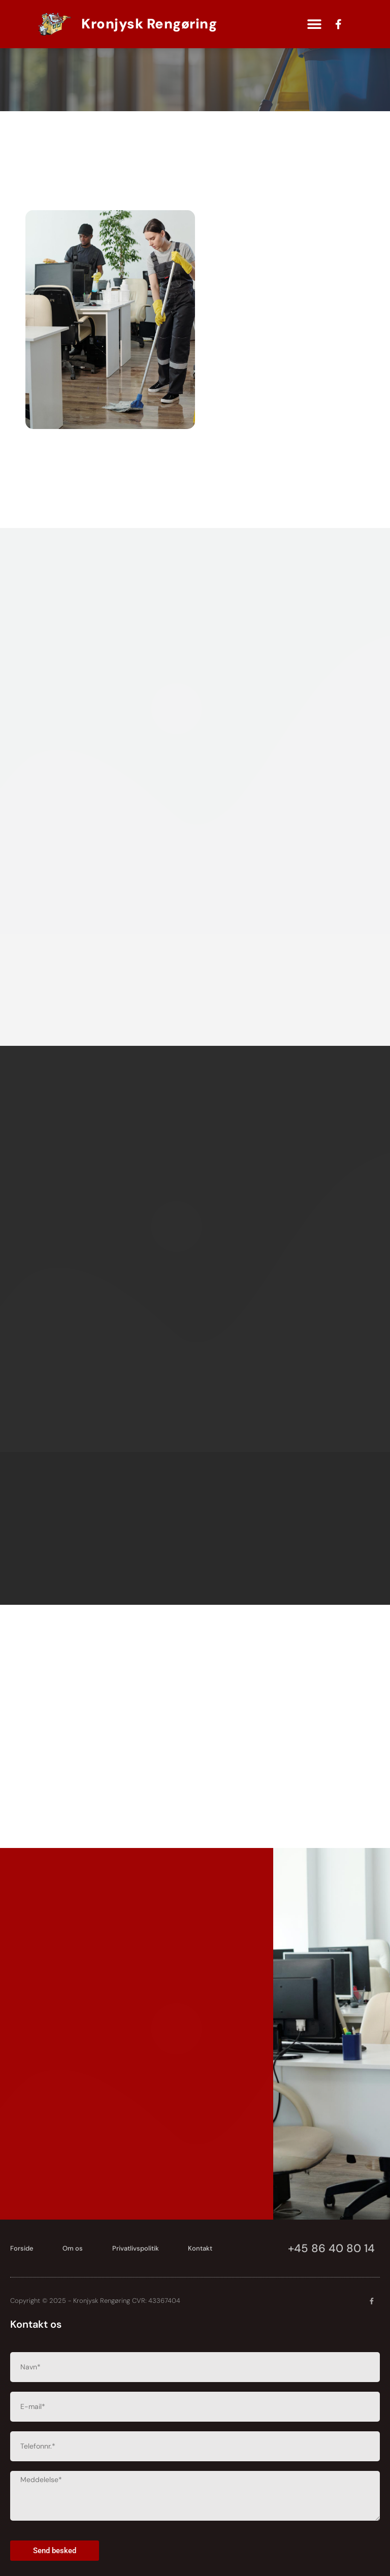 This screenshot has height=2576, width=390. Describe the element at coordinates (73, 2248) in the screenshot. I see `Om os` at that location.